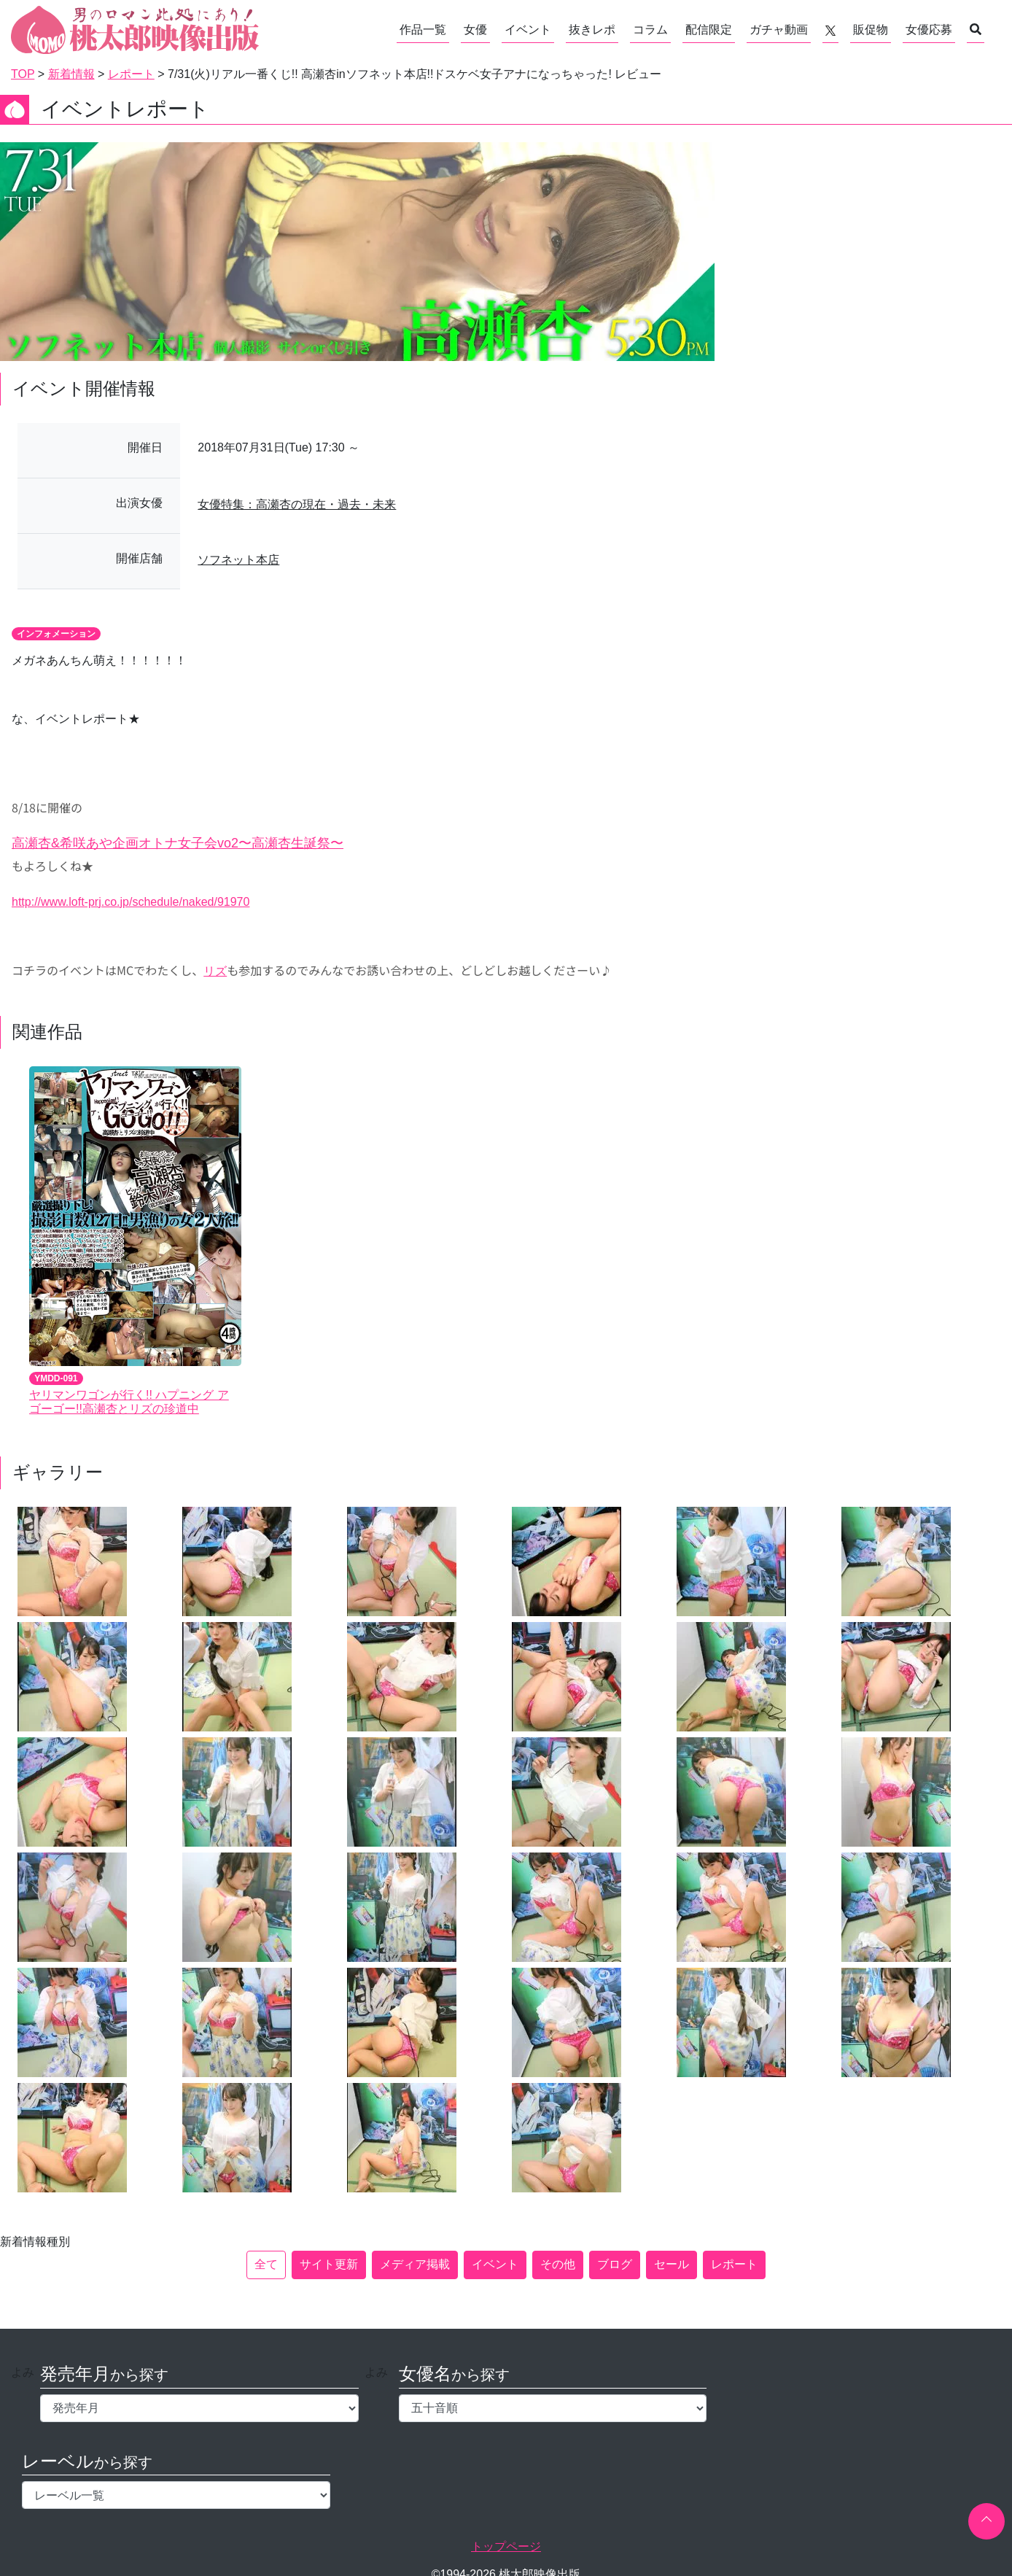 The width and height of the screenshot is (1012, 2576). Describe the element at coordinates (130, 902) in the screenshot. I see `http://www.loft-prj.co.jp/schedule/naked/91970` at that location.